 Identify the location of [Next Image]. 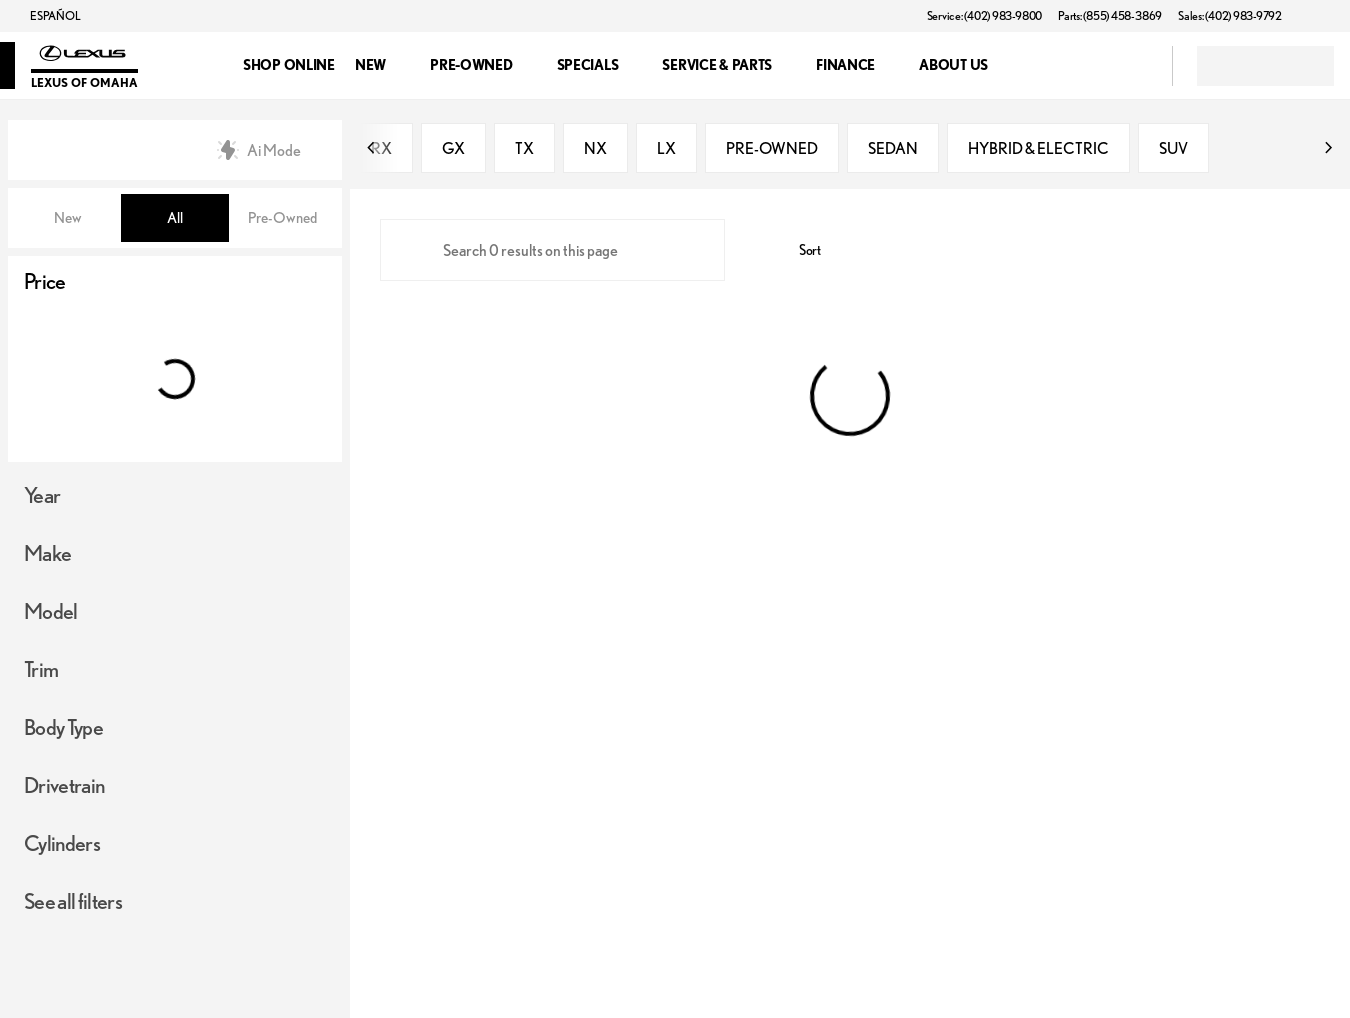
(1328, 150).